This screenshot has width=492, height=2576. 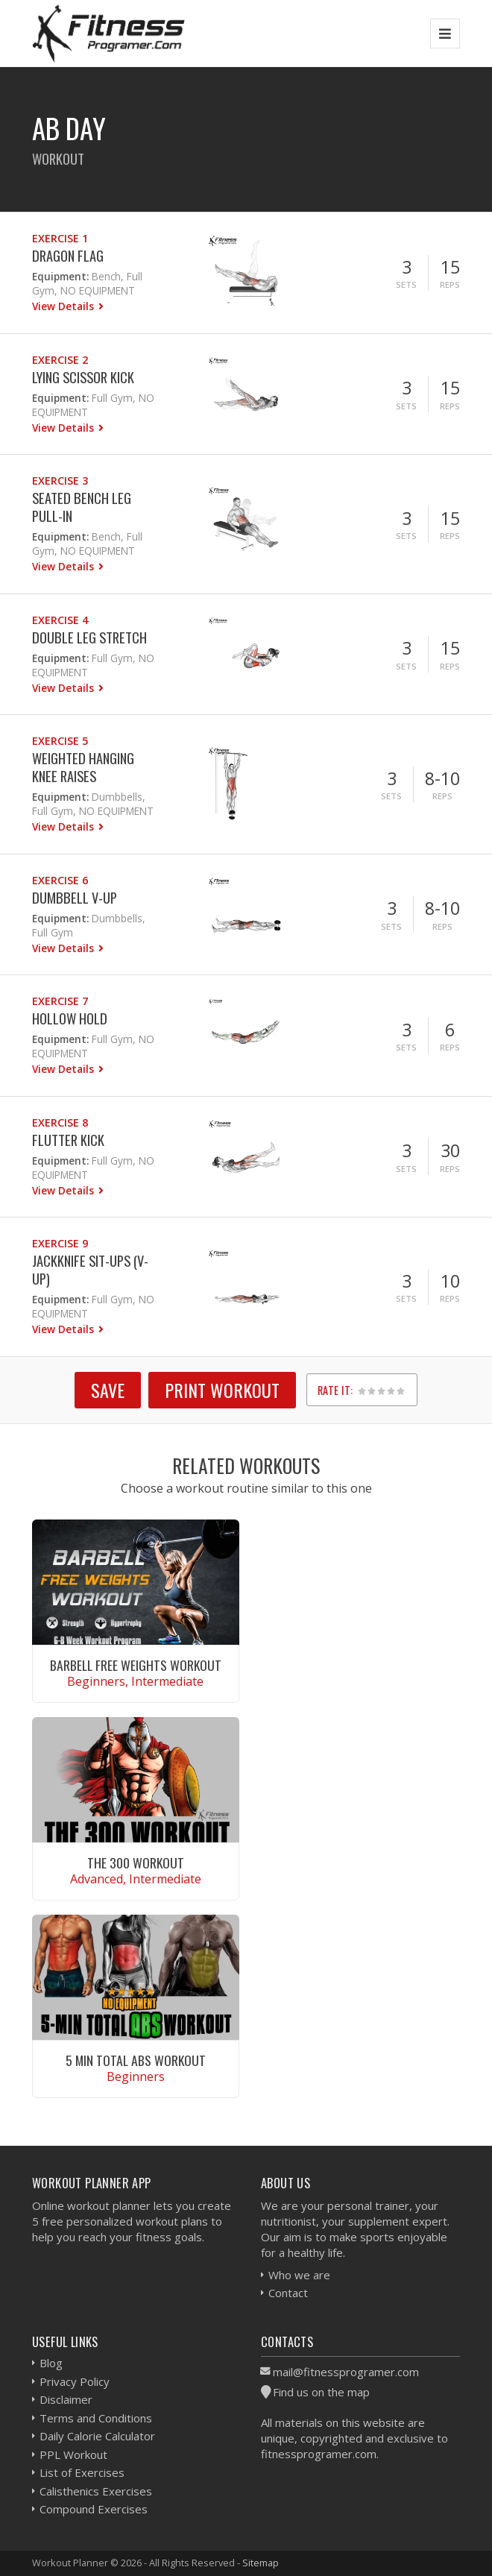 What do you see at coordinates (60, 276) in the screenshot?
I see `Equipment:` at bounding box center [60, 276].